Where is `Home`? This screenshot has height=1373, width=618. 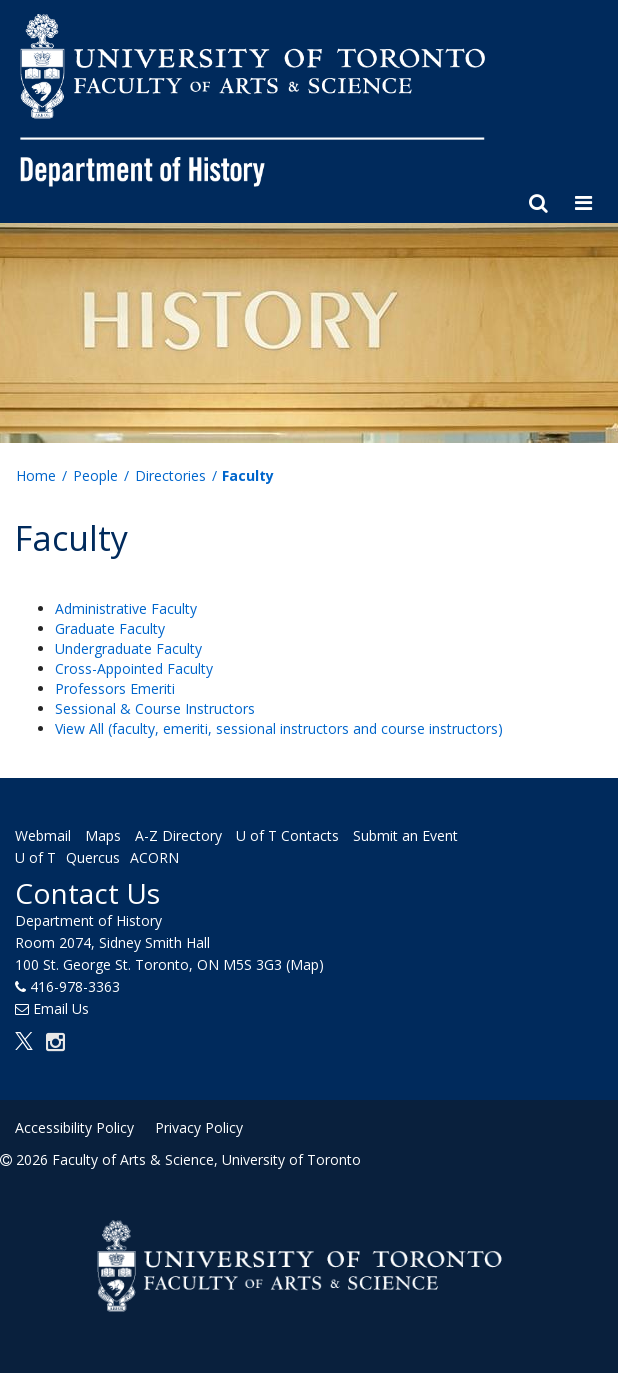
Home is located at coordinates (36, 475).